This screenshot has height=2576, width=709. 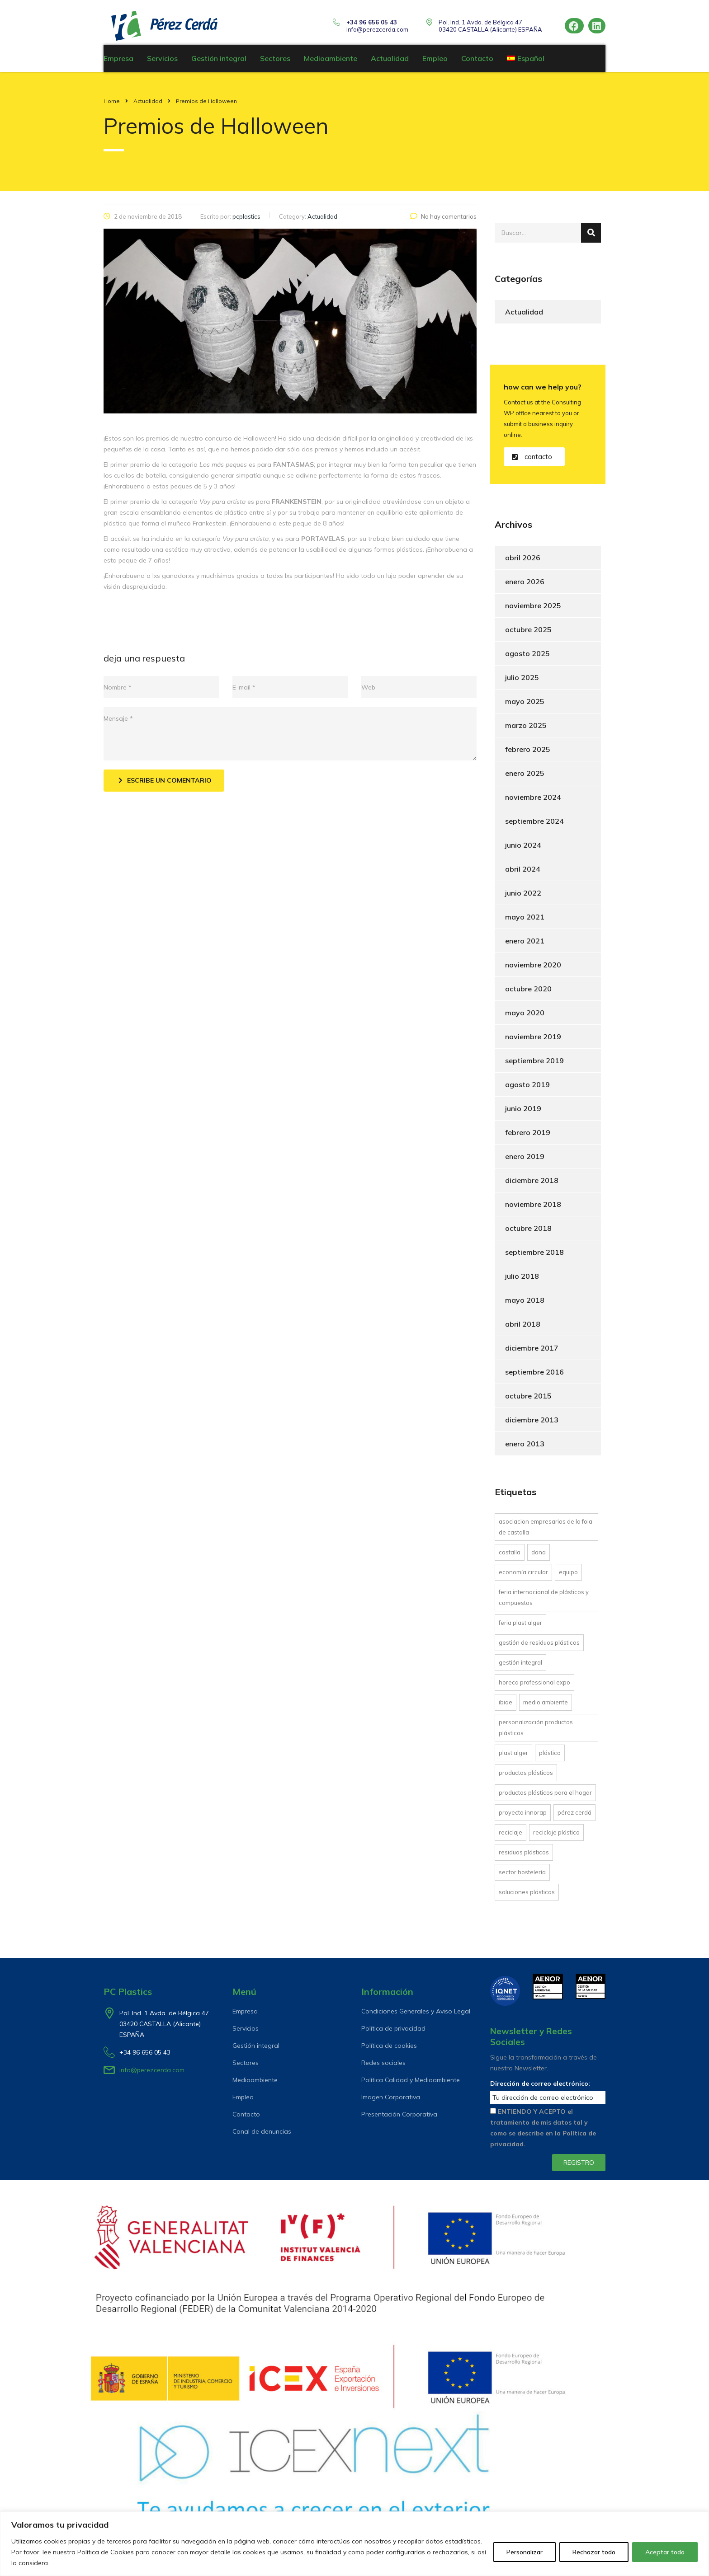 What do you see at coordinates (539, 1647) in the screenshot?
I see `gestión de residuos plásticos [gestión de residuos plásticos (6 elementos)]` at bounding box center [539, 1647].